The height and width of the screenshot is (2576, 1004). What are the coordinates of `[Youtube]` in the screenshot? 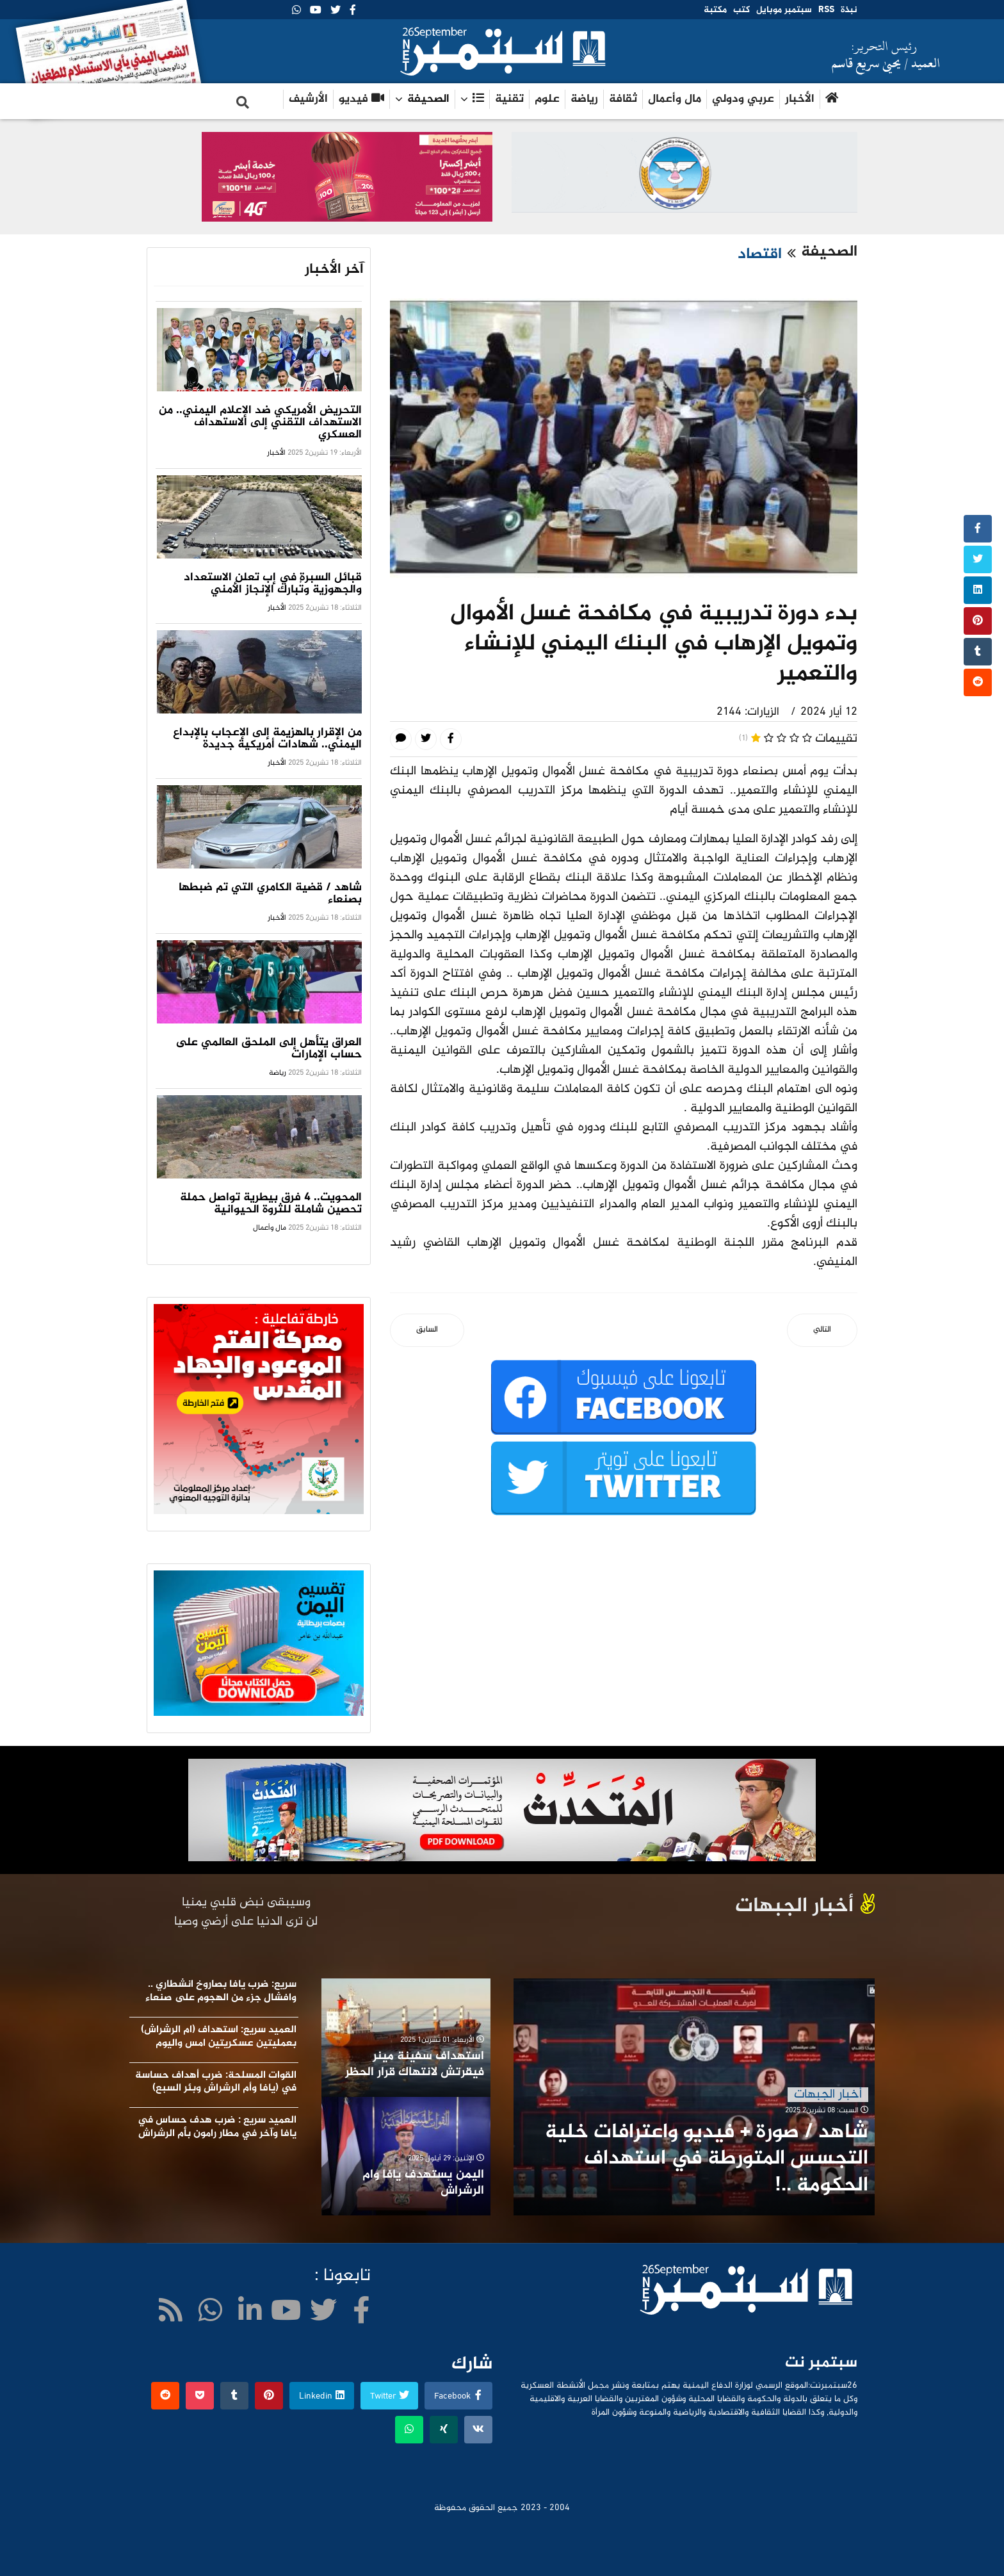 It's located at (315, 11).